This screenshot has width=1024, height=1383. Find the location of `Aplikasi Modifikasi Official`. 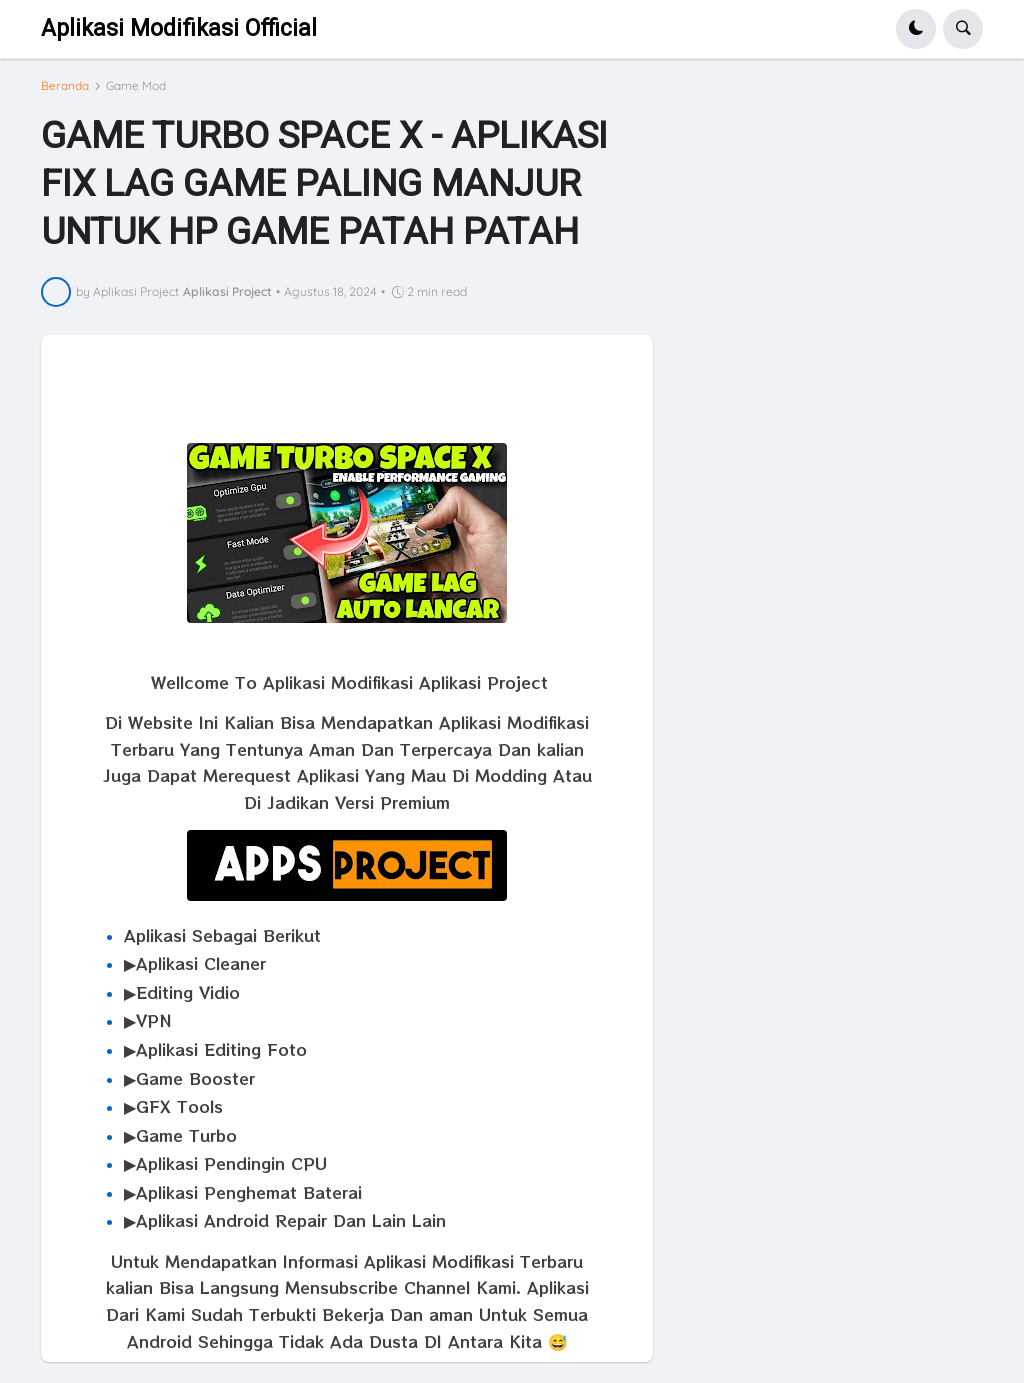

Aplikasi Modifikasi Official is located at coordinates (179, 28).